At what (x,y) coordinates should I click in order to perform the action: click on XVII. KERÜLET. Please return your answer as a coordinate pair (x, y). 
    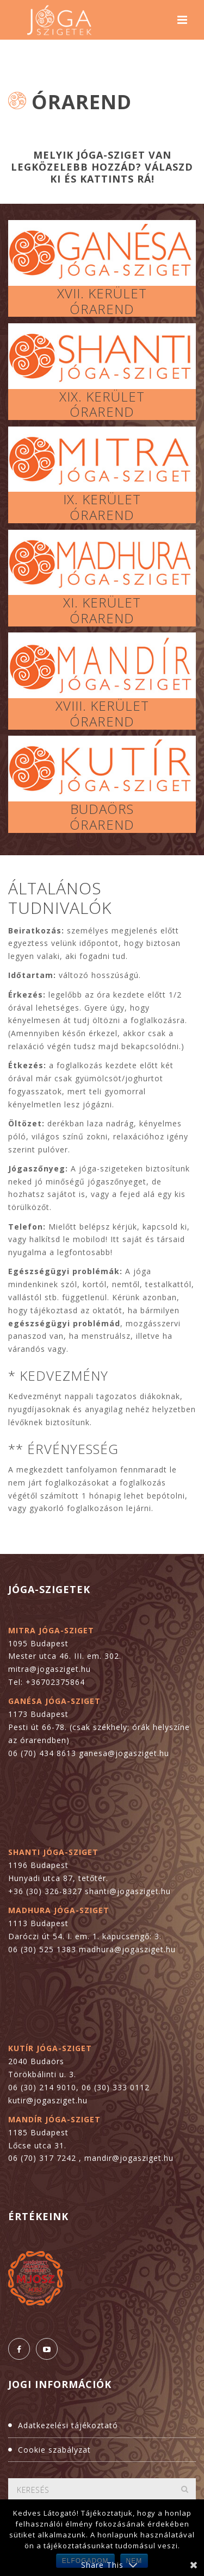
    Looking at the image, I should click on (102, 293).